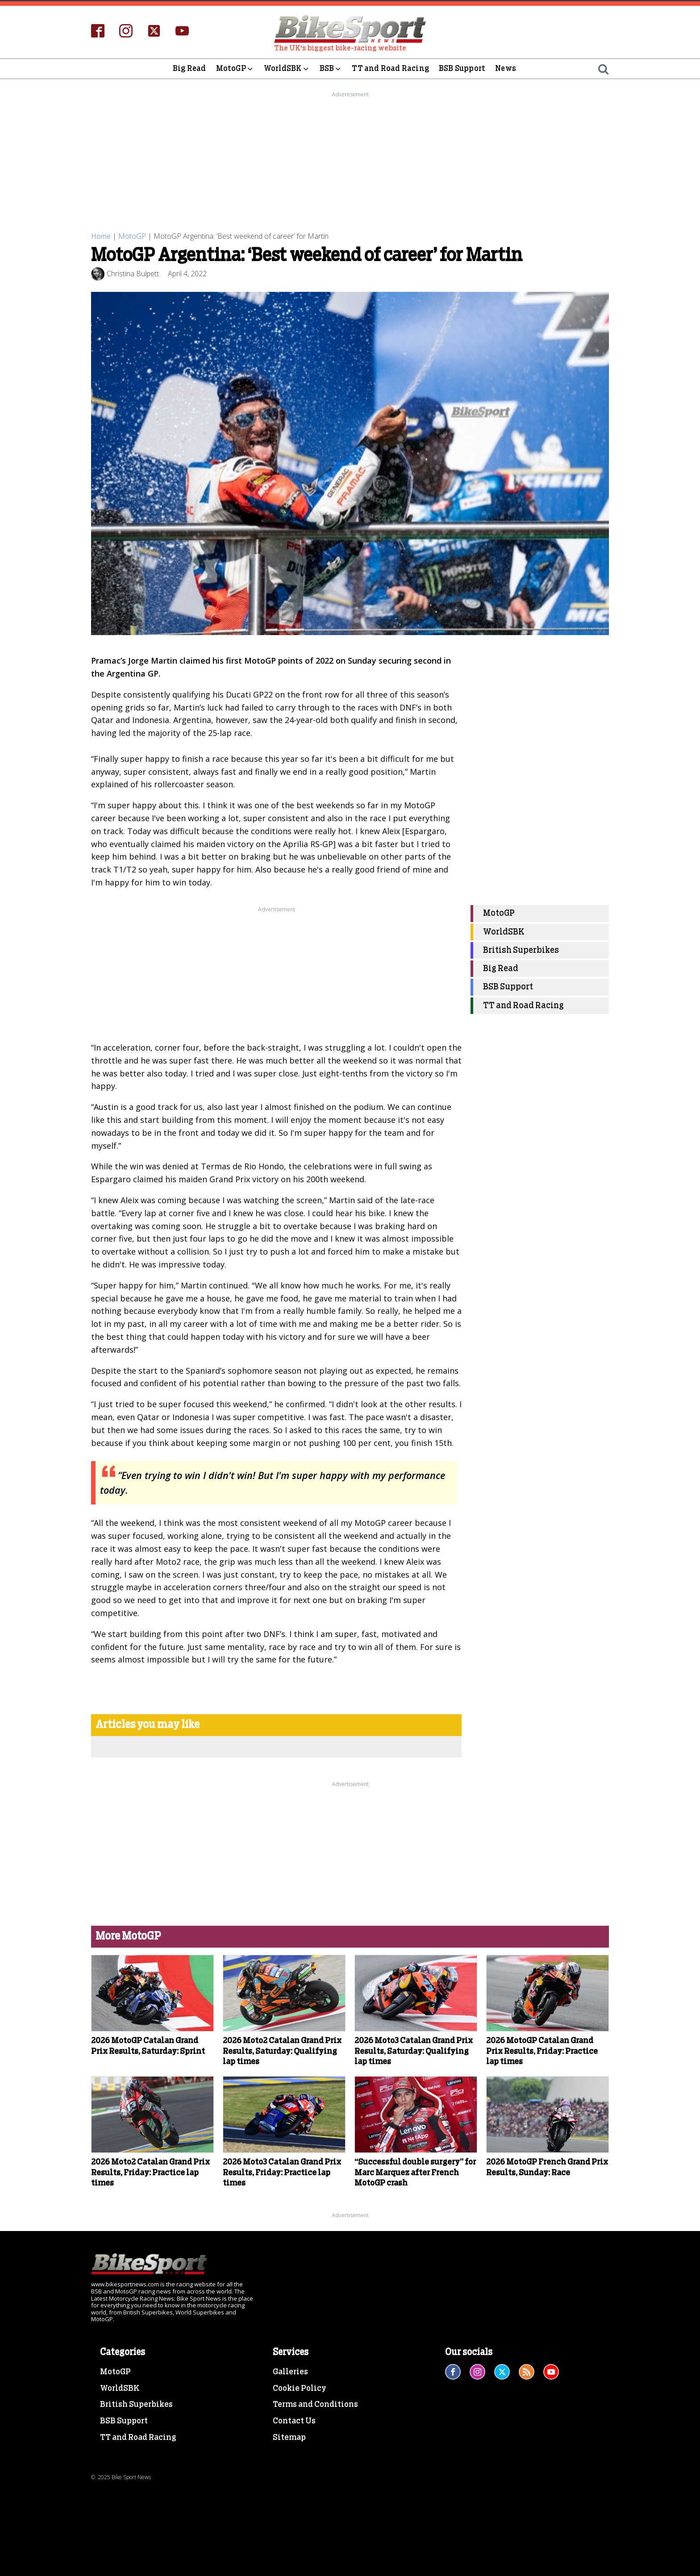  What do you see at coordinates (505, 68) in the screenshot?
I see `News` at bounding box center [505, 68].